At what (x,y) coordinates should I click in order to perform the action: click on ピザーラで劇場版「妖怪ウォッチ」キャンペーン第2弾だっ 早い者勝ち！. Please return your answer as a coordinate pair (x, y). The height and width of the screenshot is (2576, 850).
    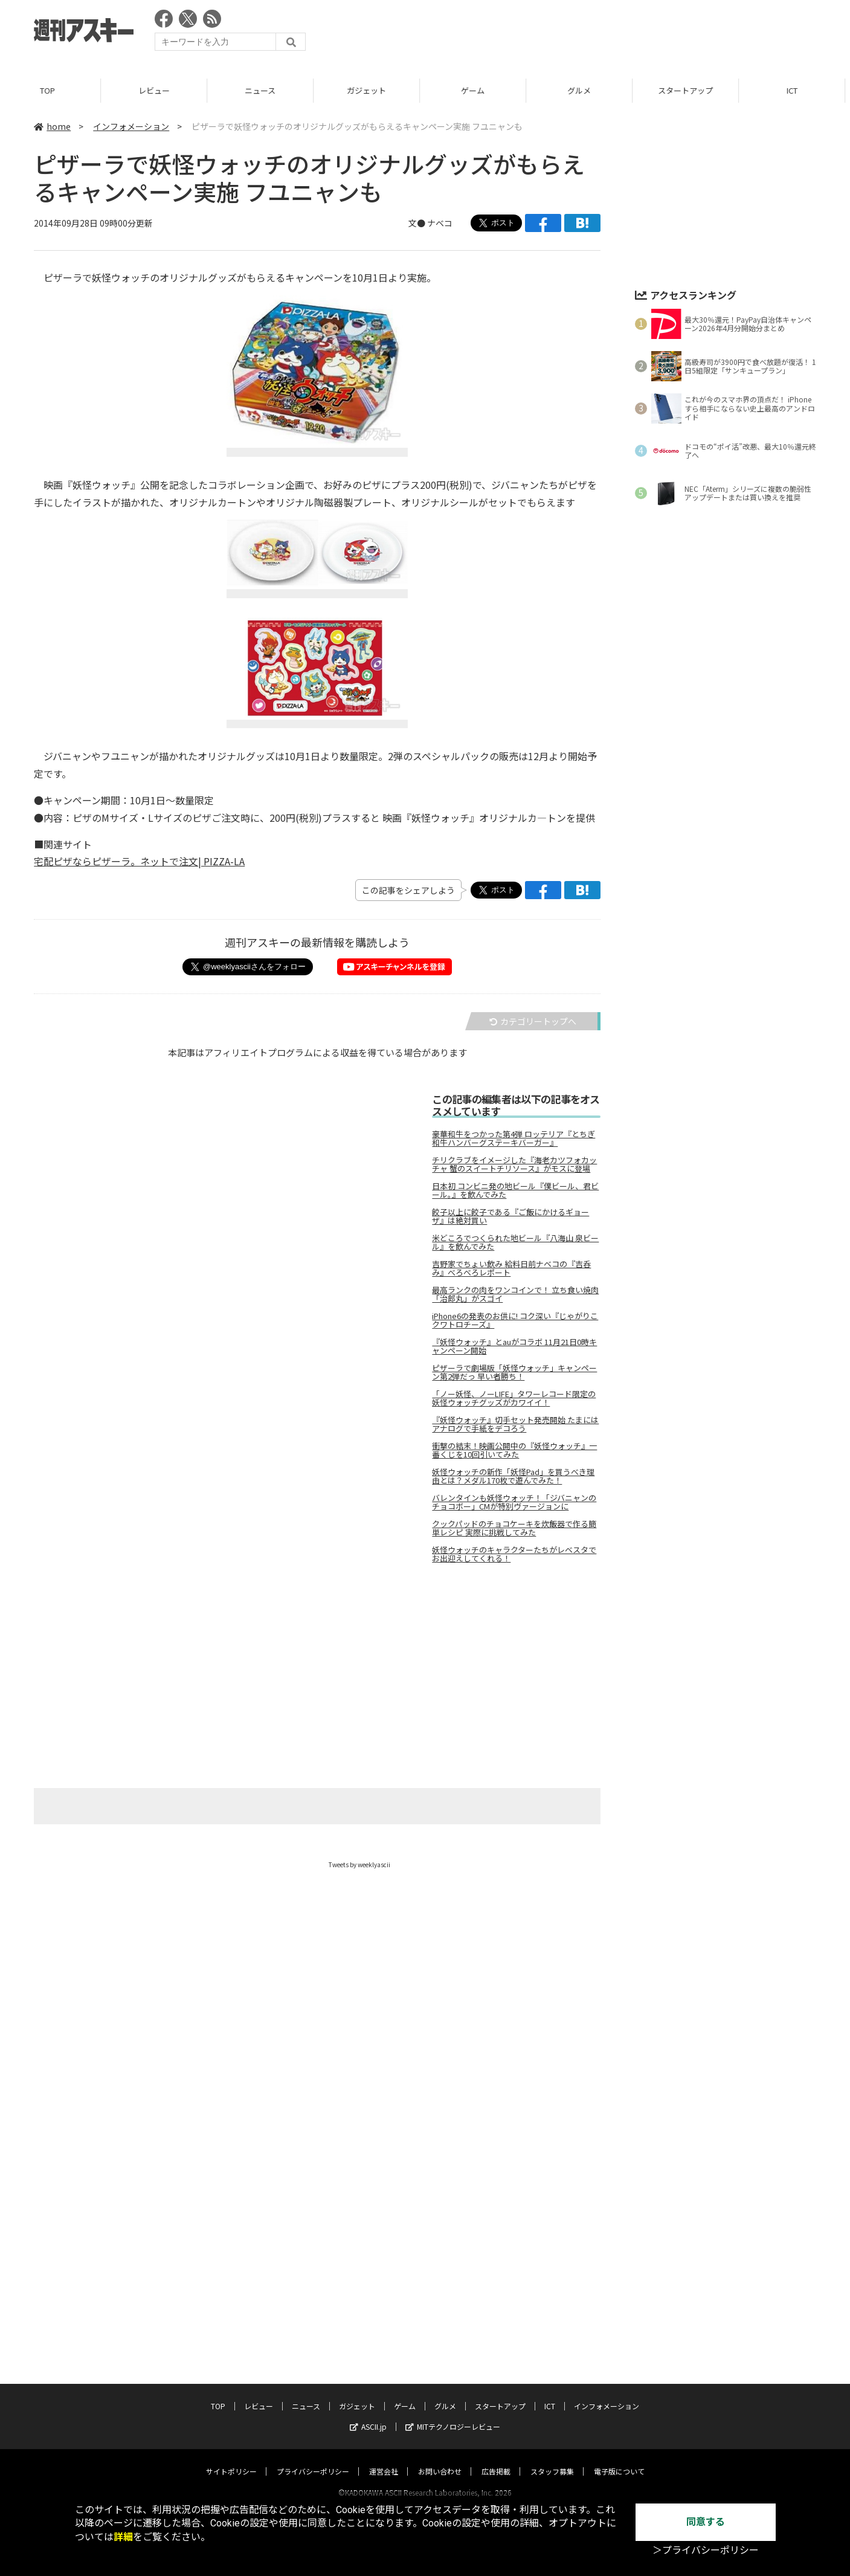
    Looking at the image, I should click on (514, 1372).